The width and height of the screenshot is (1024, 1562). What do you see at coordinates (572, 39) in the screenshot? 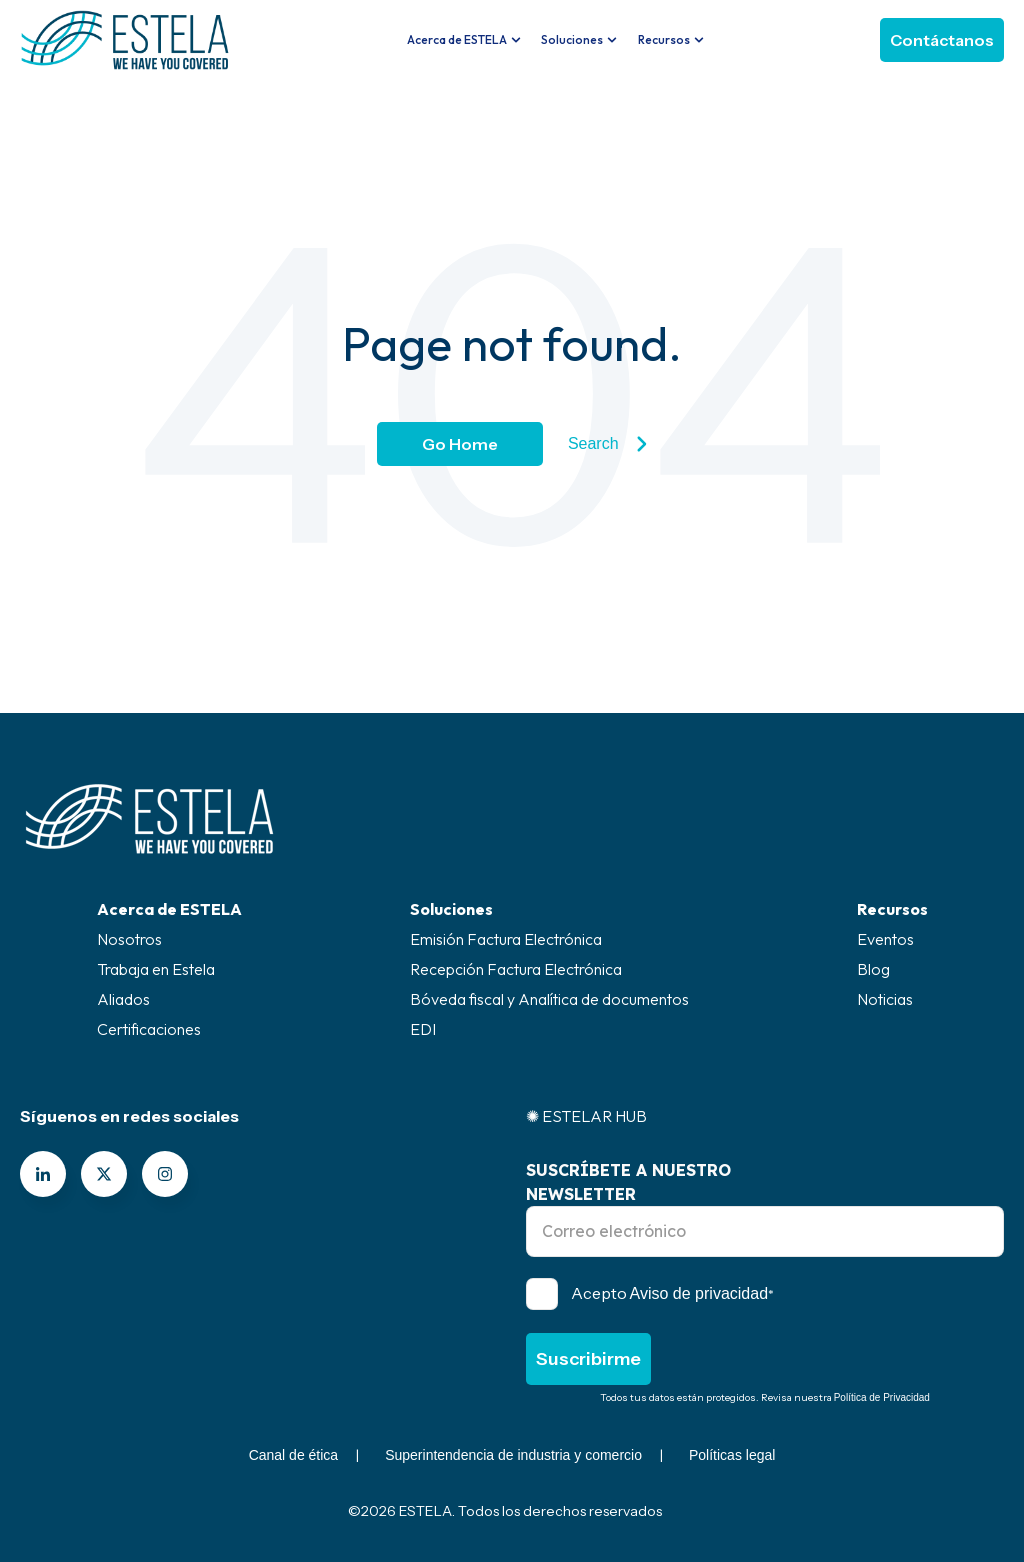
I see `Soluciones` at bounding box center [572, 39].